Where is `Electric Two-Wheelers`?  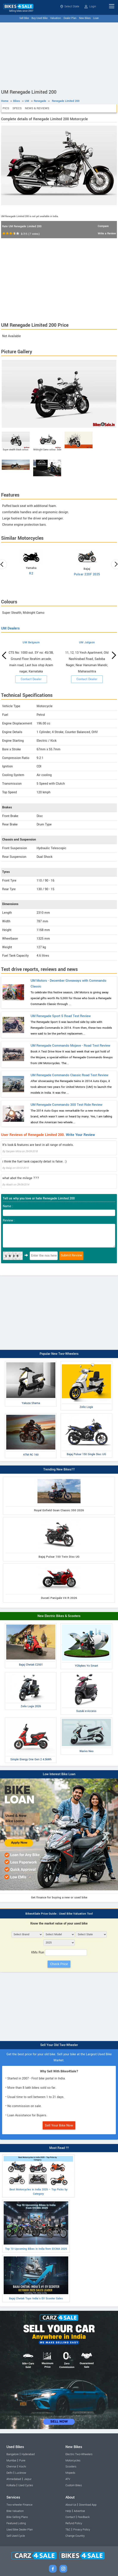 Electric Two-Wheelers is located at coordinates (78, 2454).